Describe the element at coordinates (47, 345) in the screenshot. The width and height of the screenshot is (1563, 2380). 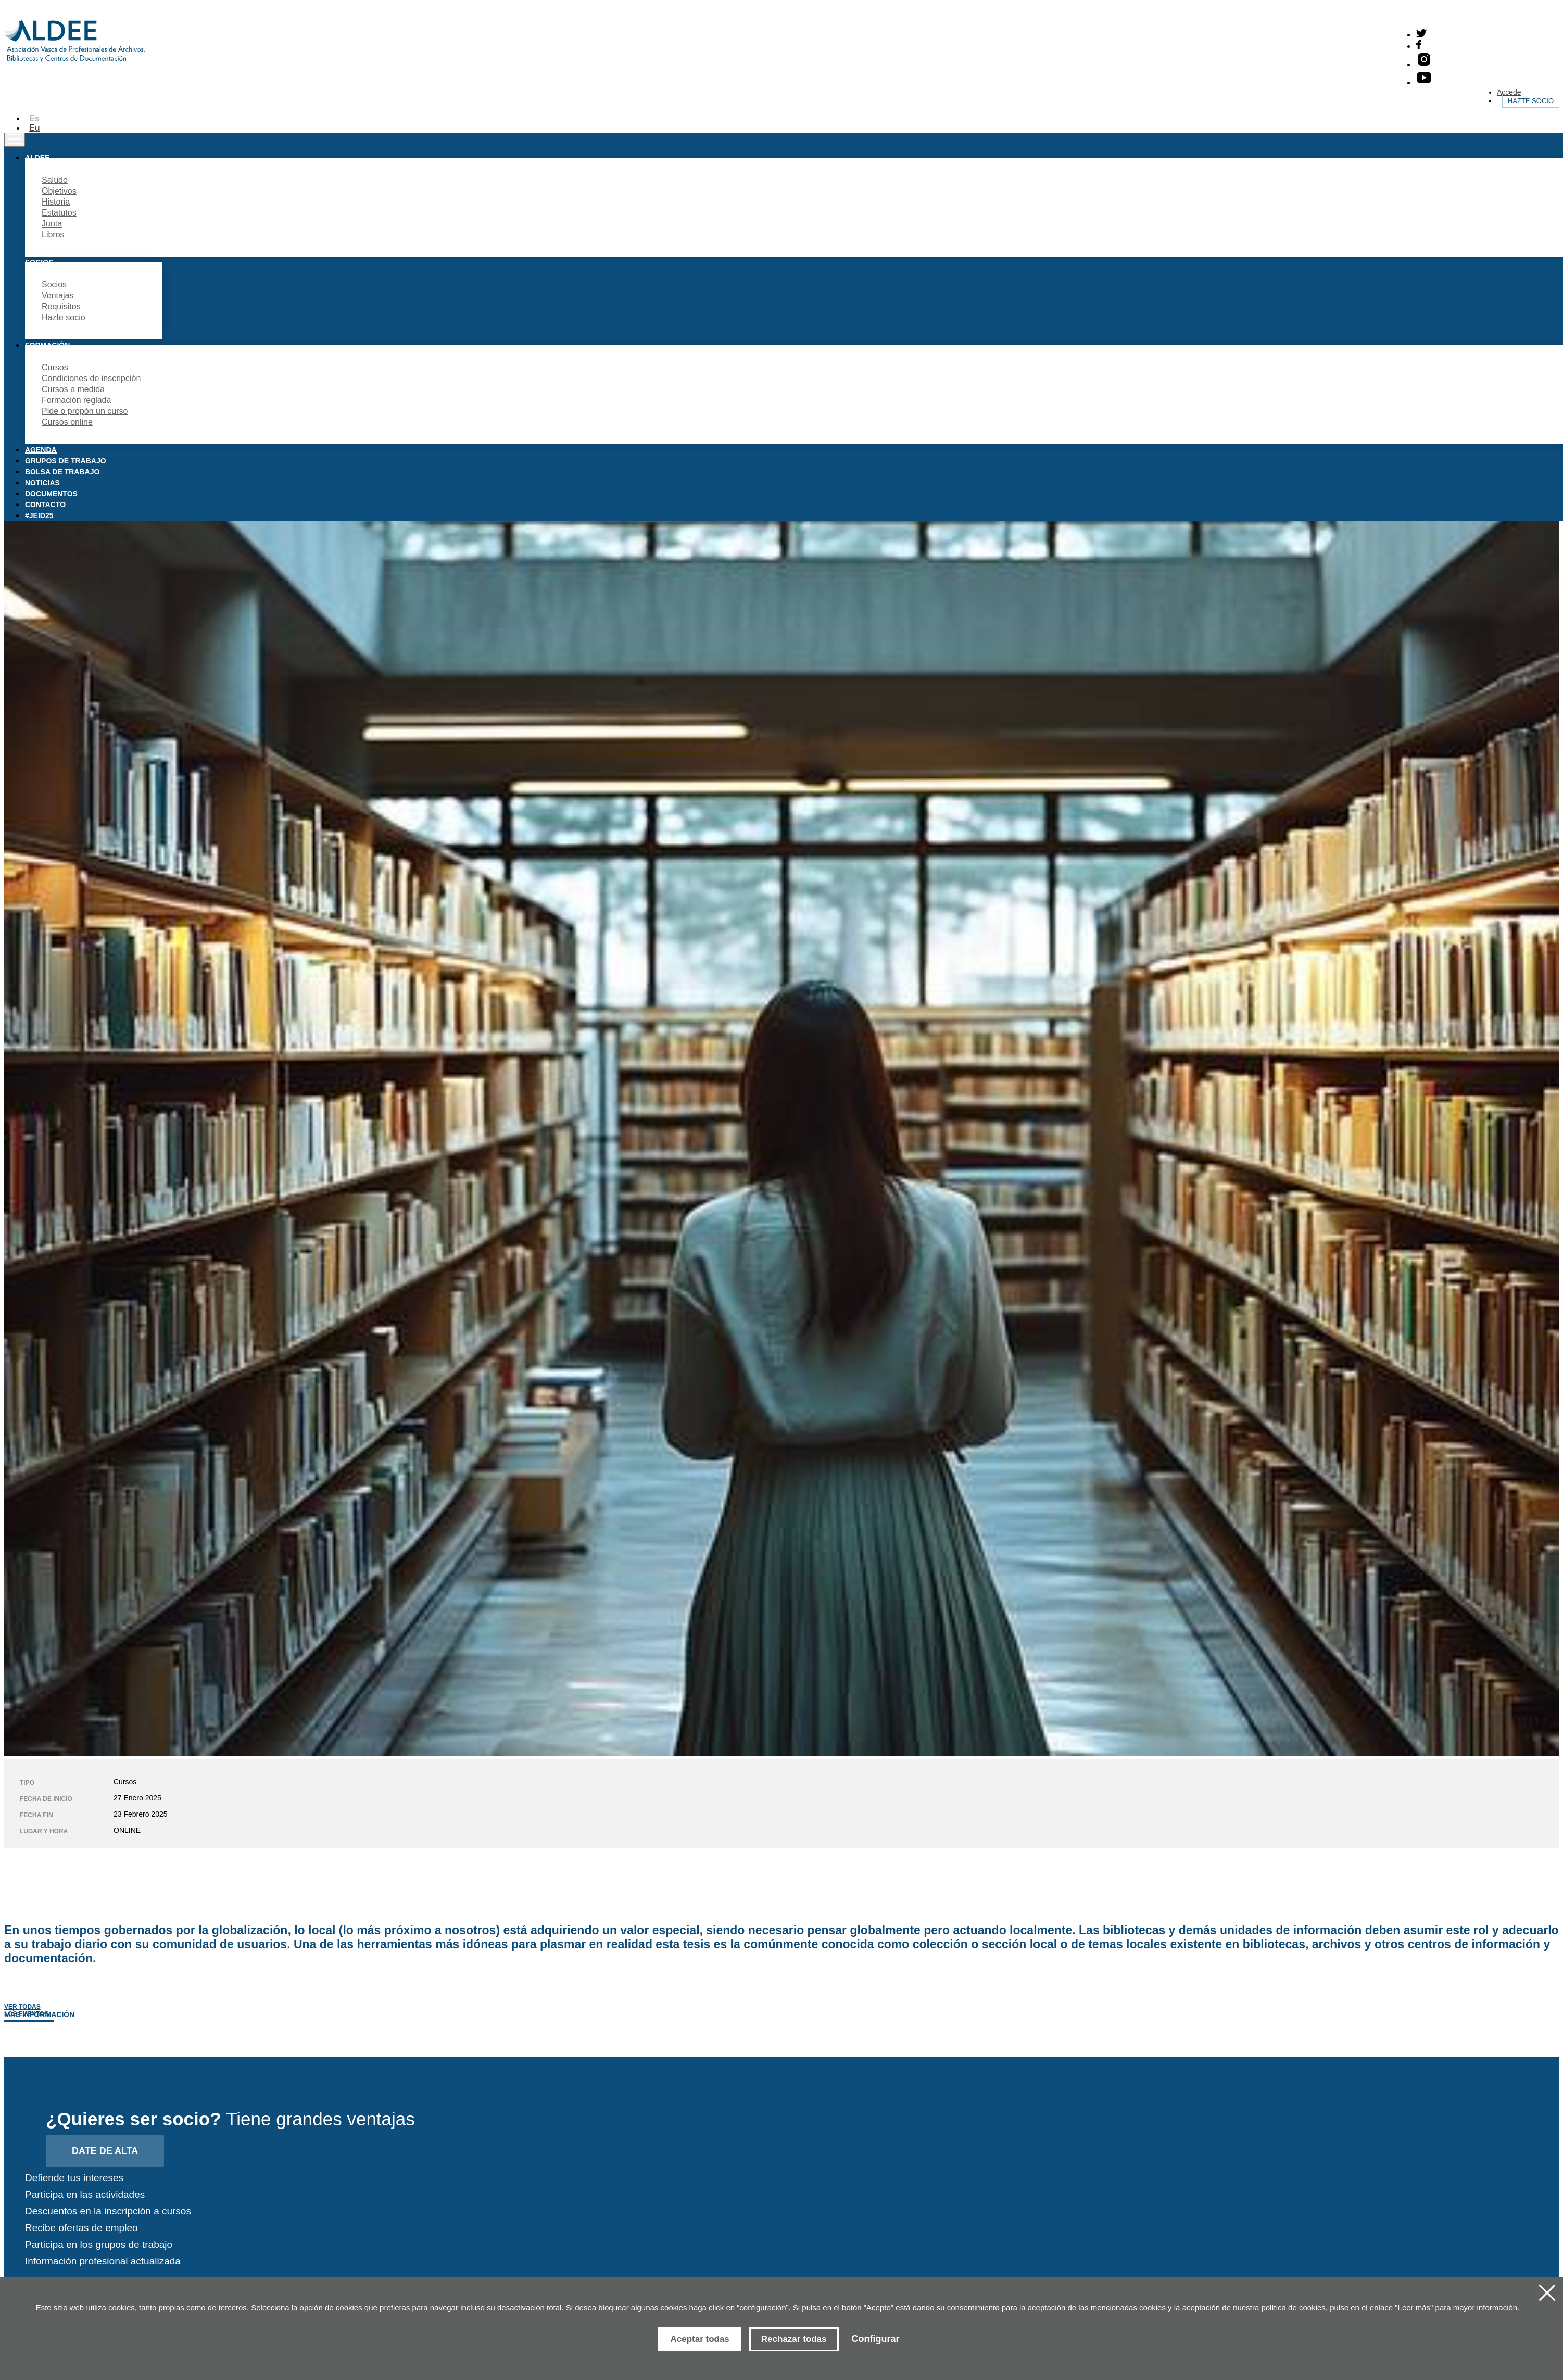
I see `Formación [button]` at that location.